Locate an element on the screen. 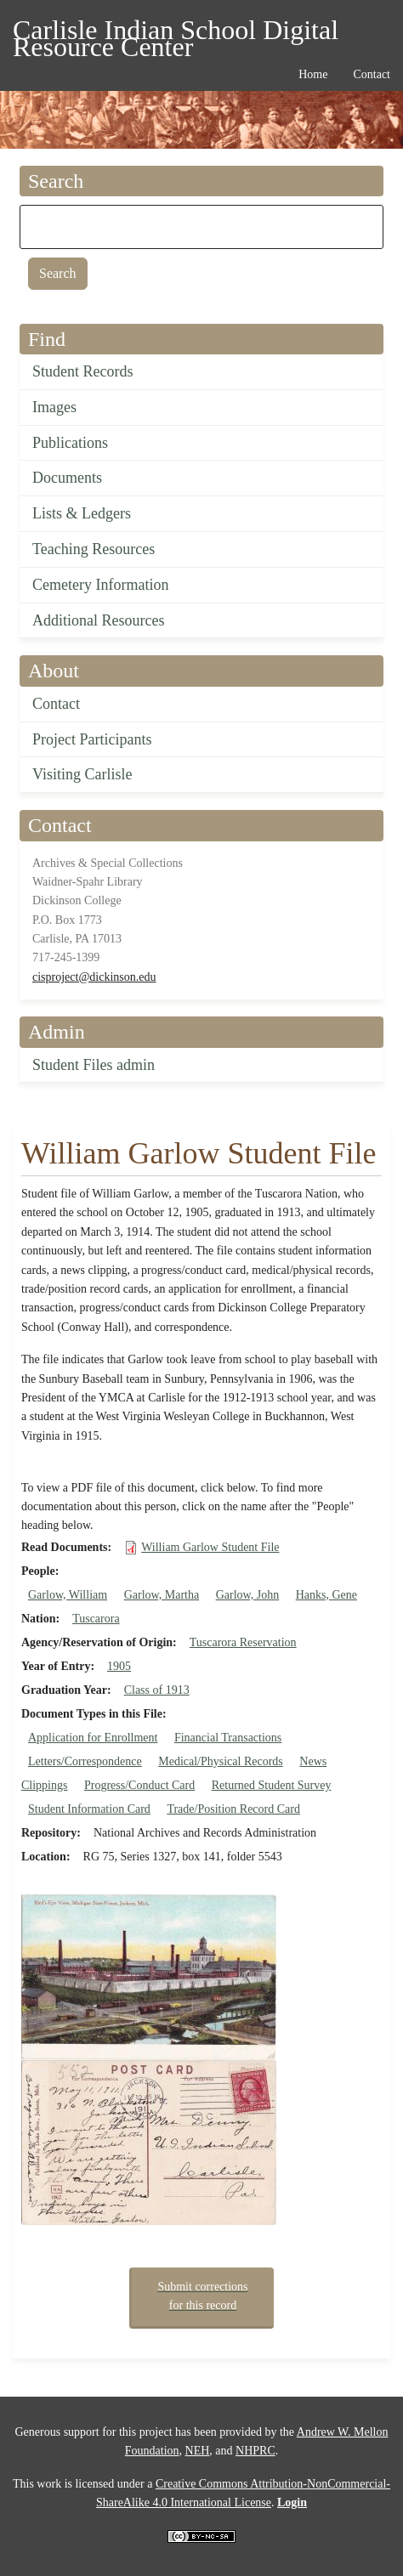  Student Information Card is located at coordinates (89, 1809).